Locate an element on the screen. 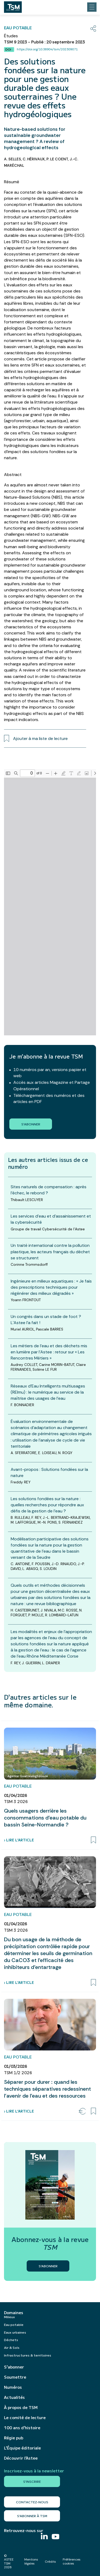 The image size is (100, 2576). https://doi.org/10.36904/tsm/202309071 is located at coordinates (47, 49).